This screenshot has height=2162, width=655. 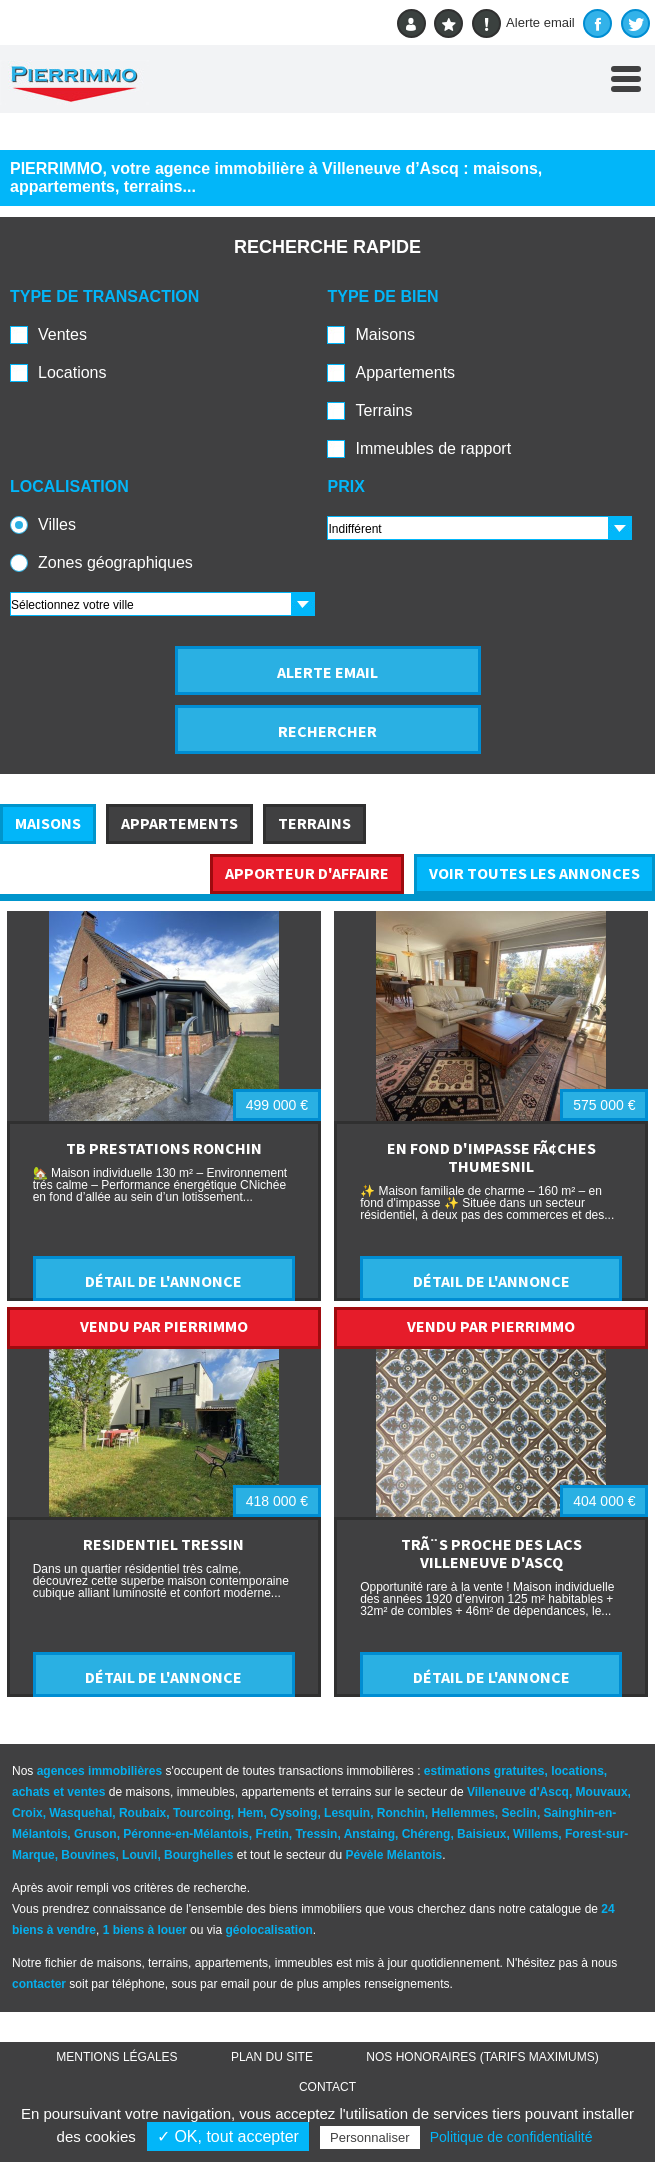 What do you see at coordinates (95, 1834) in the screenshot?
I see `Gruson` at bounding box center [95, 1834].